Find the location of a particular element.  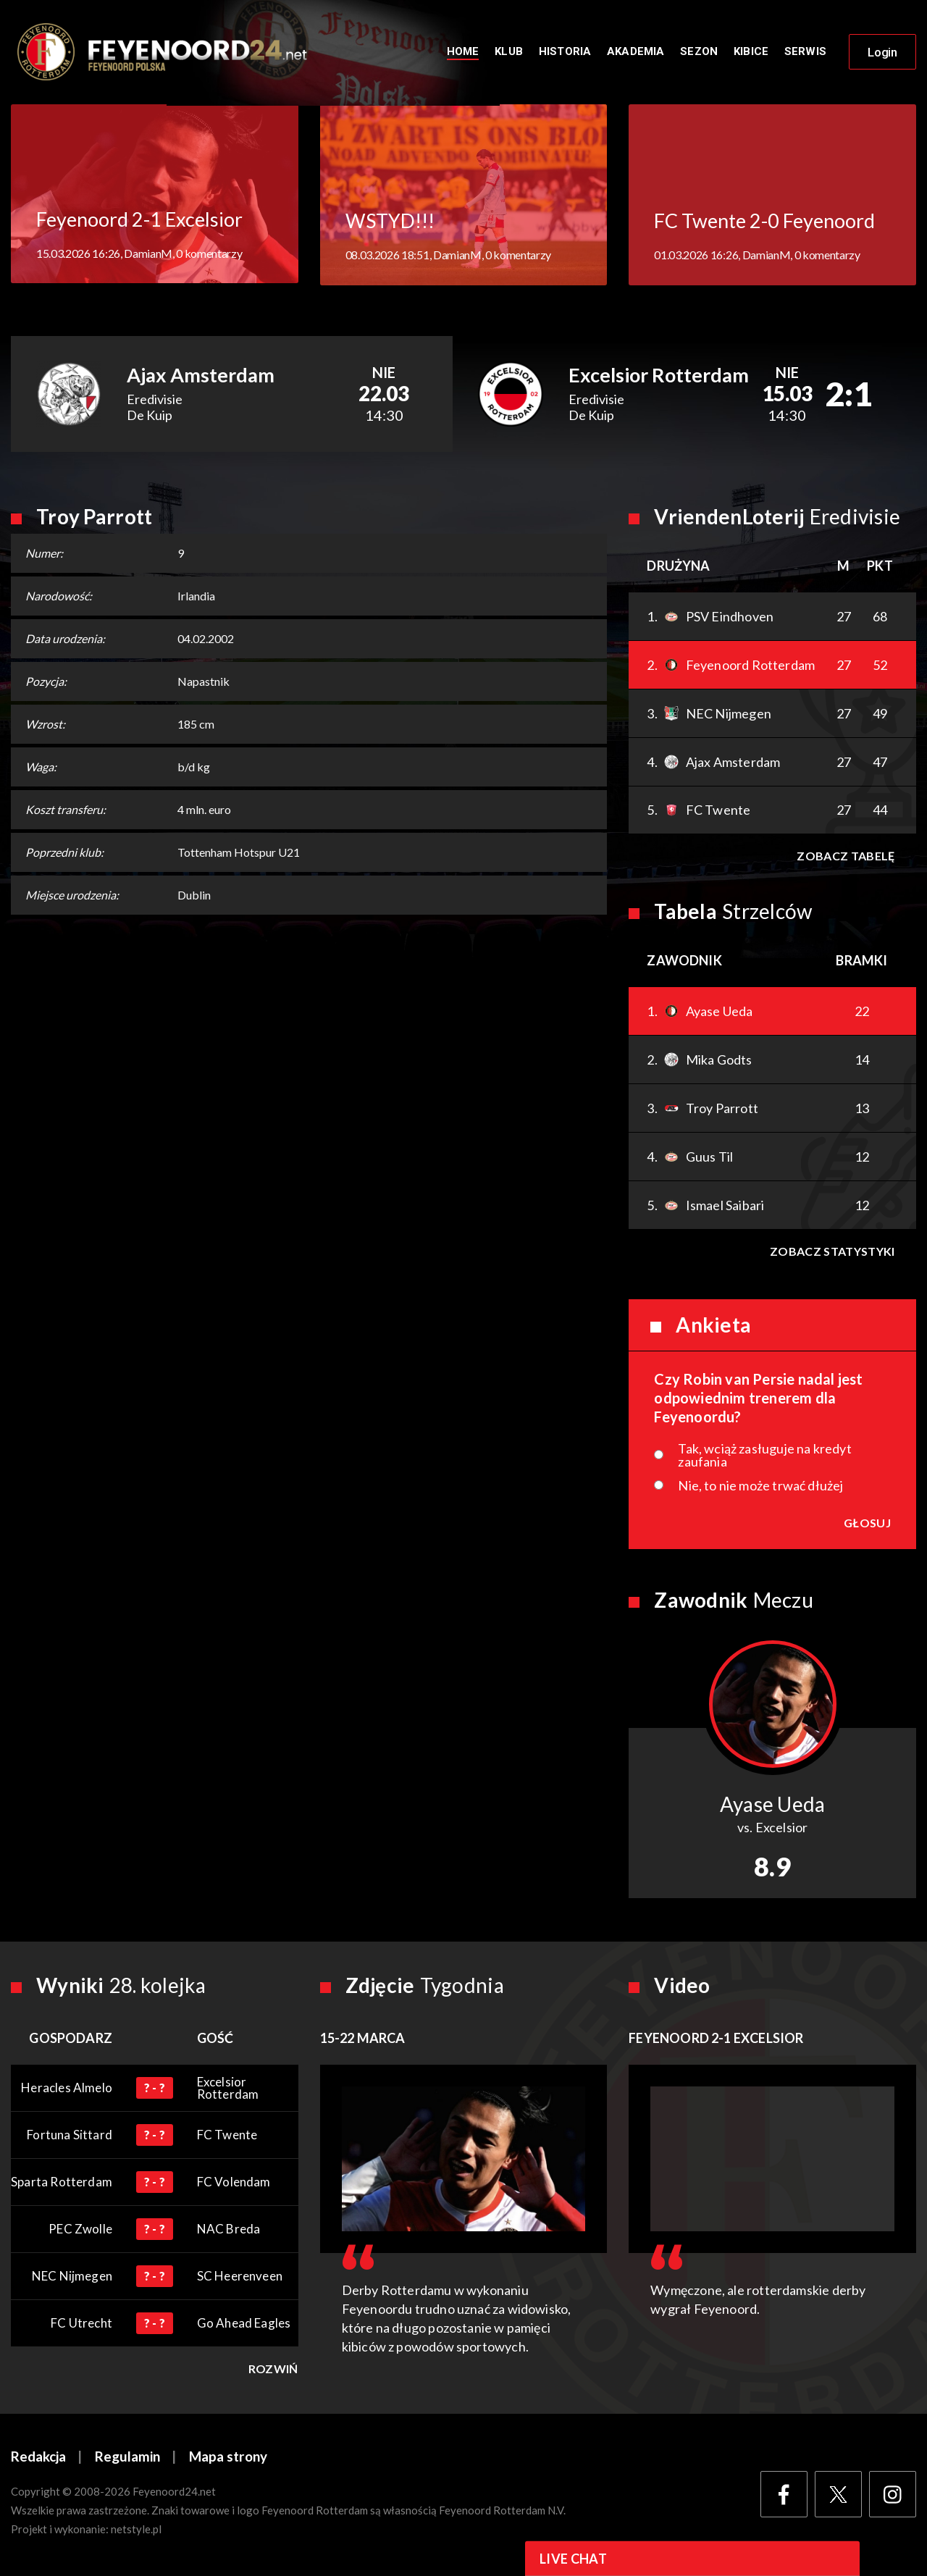

Kibice is located at coordinates (751, 52).